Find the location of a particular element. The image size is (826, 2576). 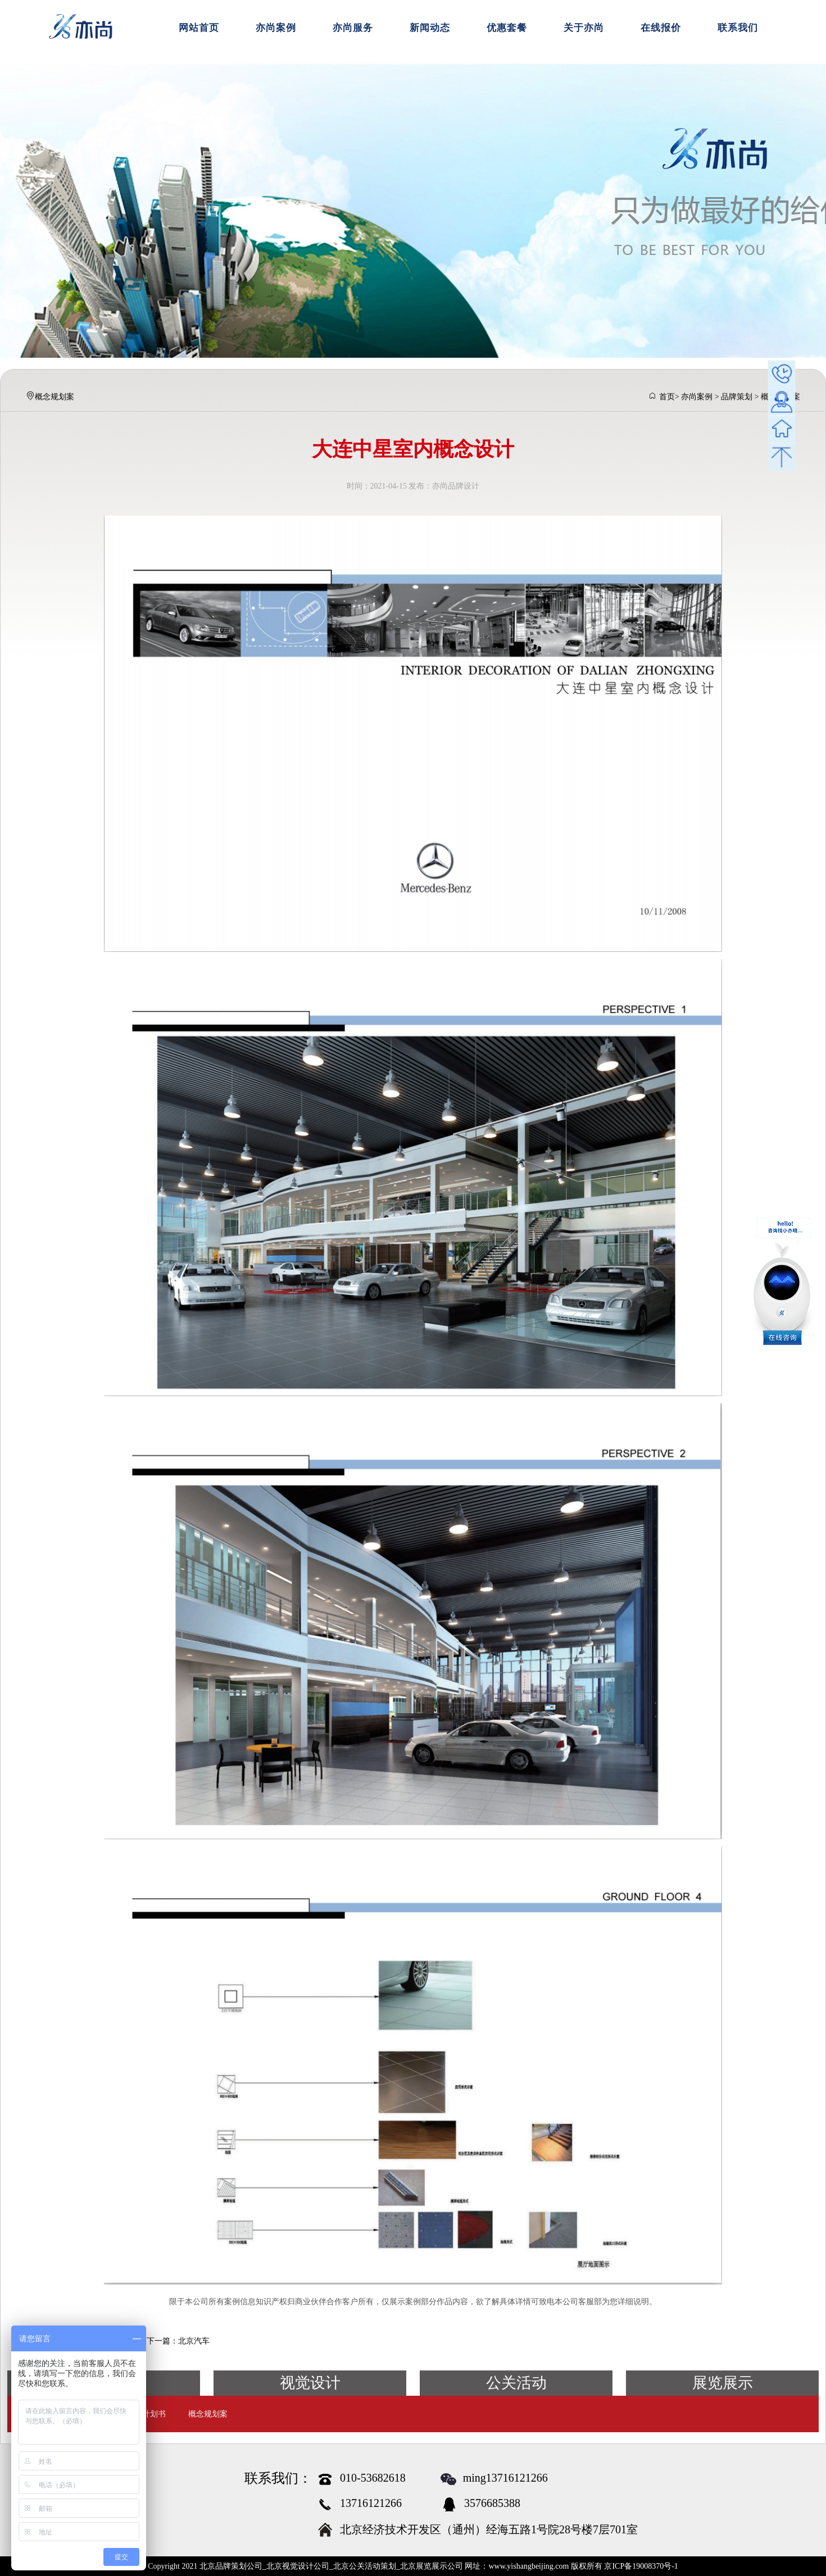

公关活动 is located at coordinates (516, 2382).